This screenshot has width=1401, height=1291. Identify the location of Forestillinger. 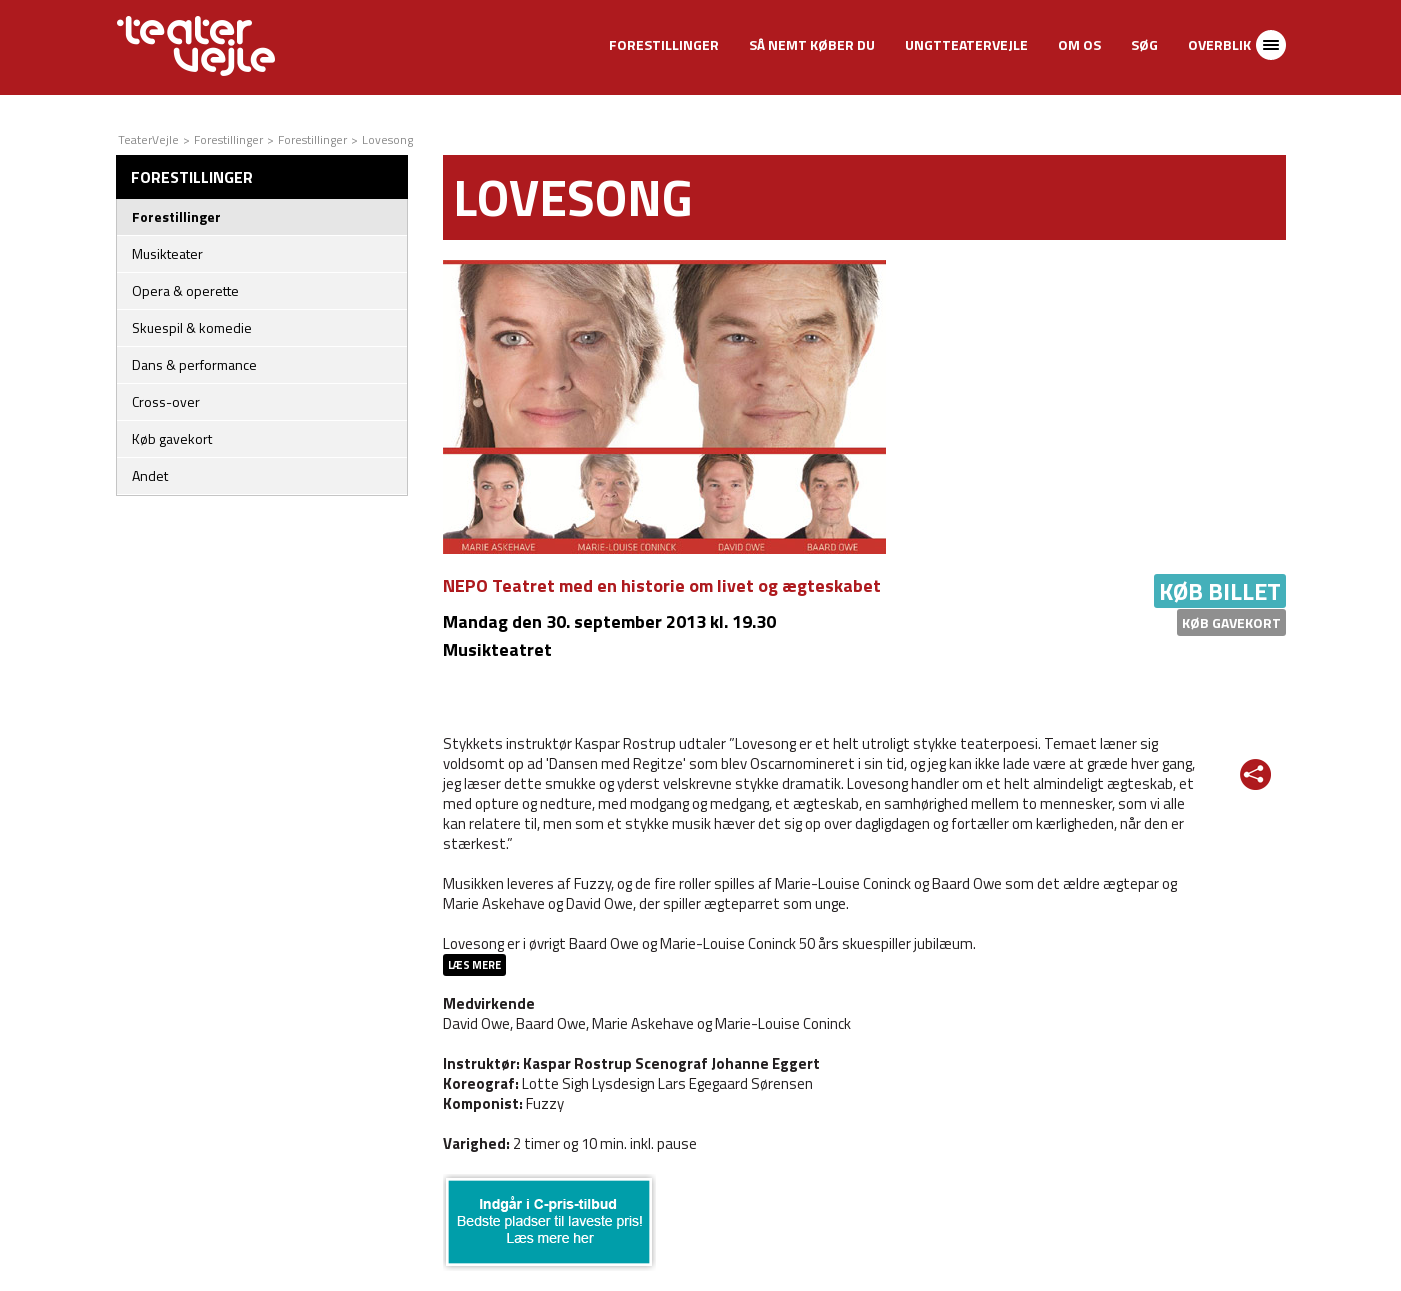
(664, 44).